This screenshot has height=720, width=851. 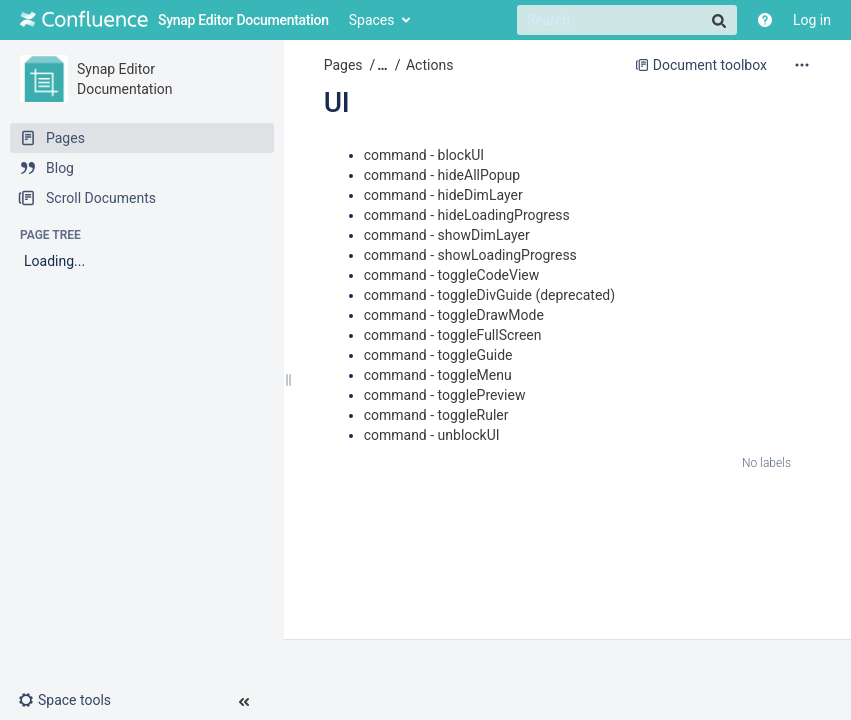 What do you see at coordinates (442, 175) in the screenshot?
I see `command - hideAllPopup` at bounding box center [442, 175].